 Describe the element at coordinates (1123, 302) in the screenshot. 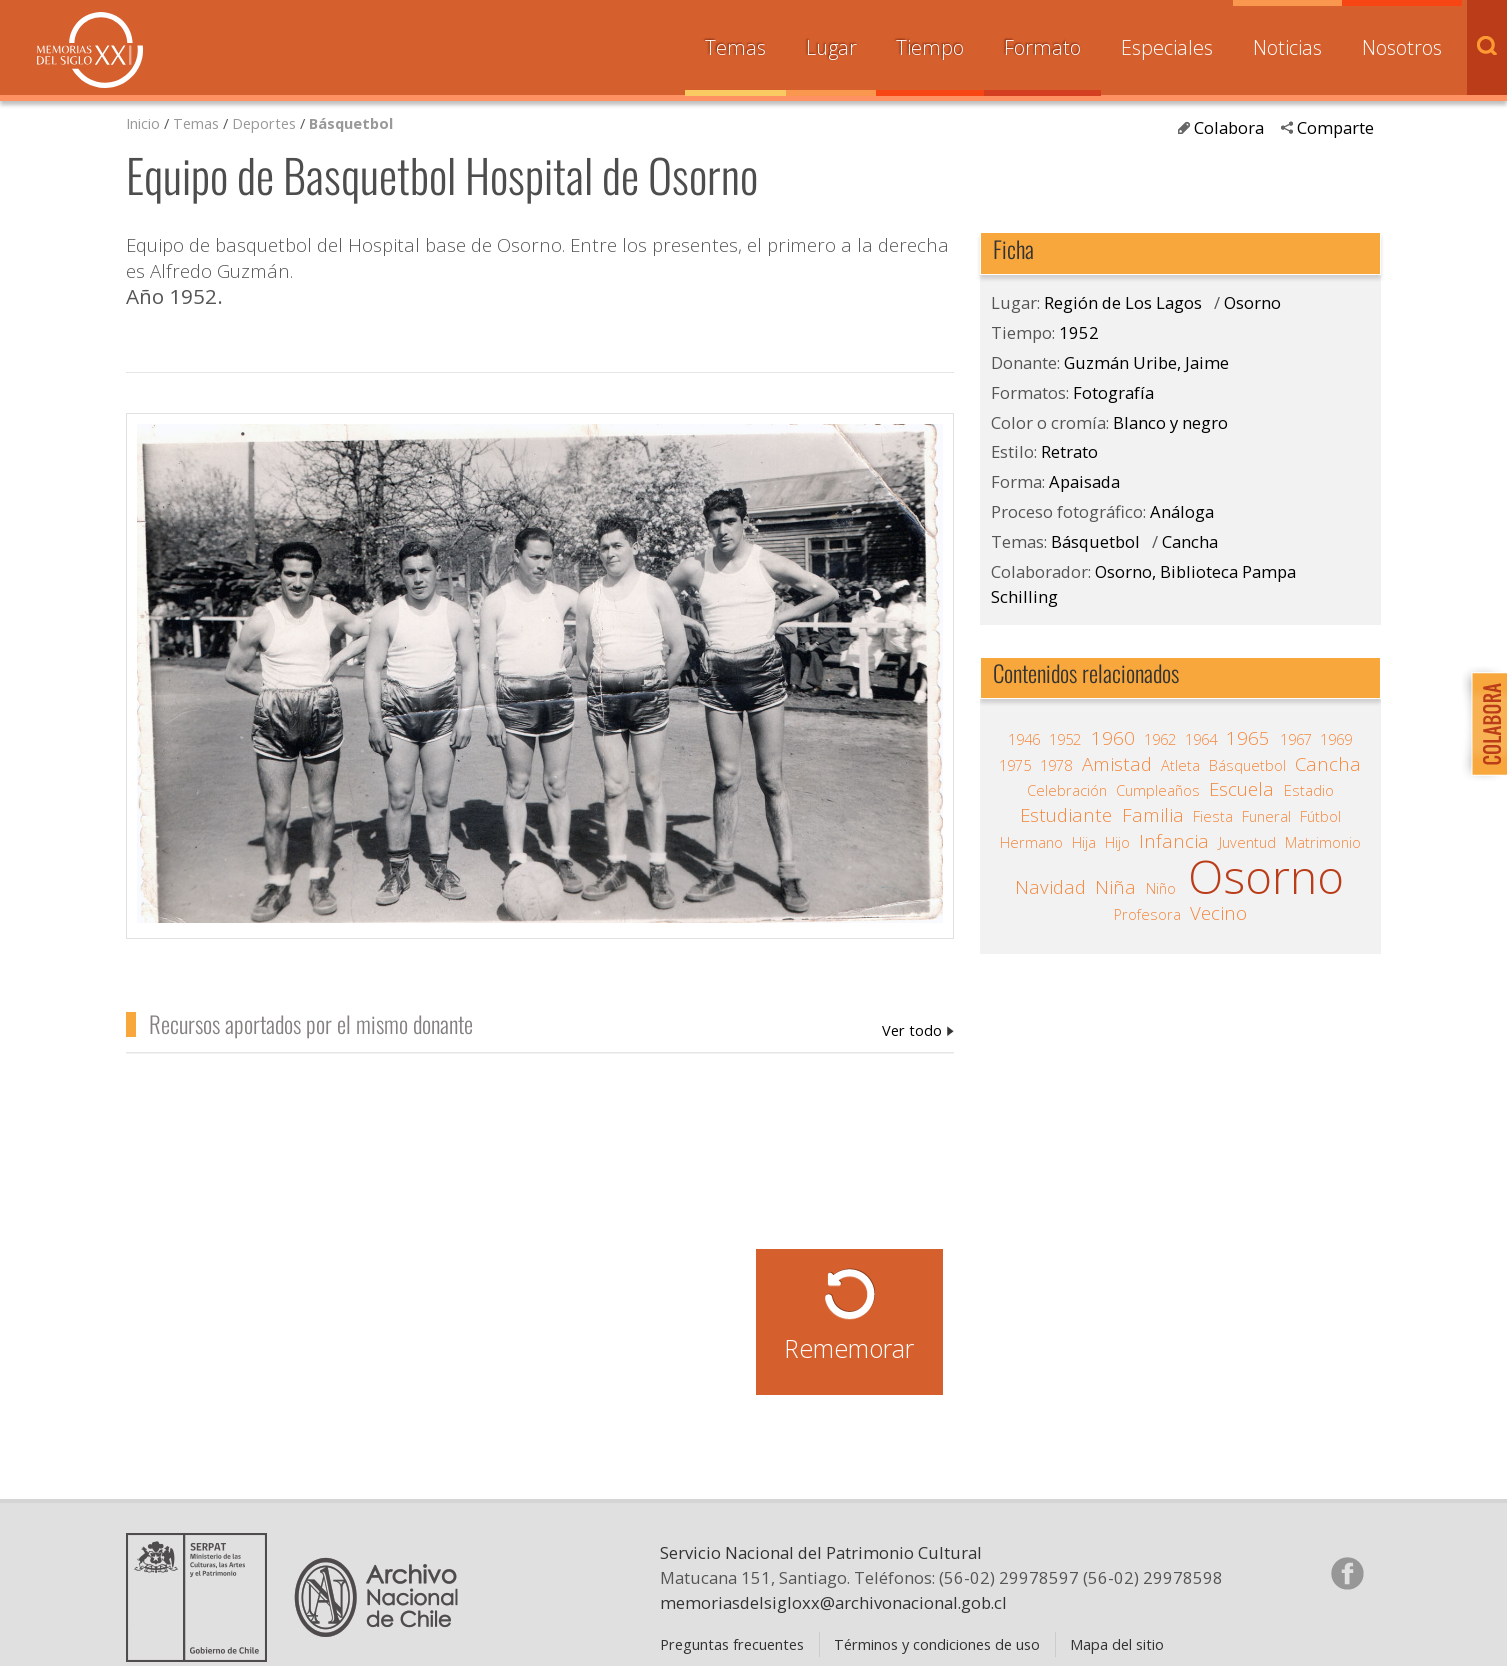

I see `Región de Los Lagos` at that location.